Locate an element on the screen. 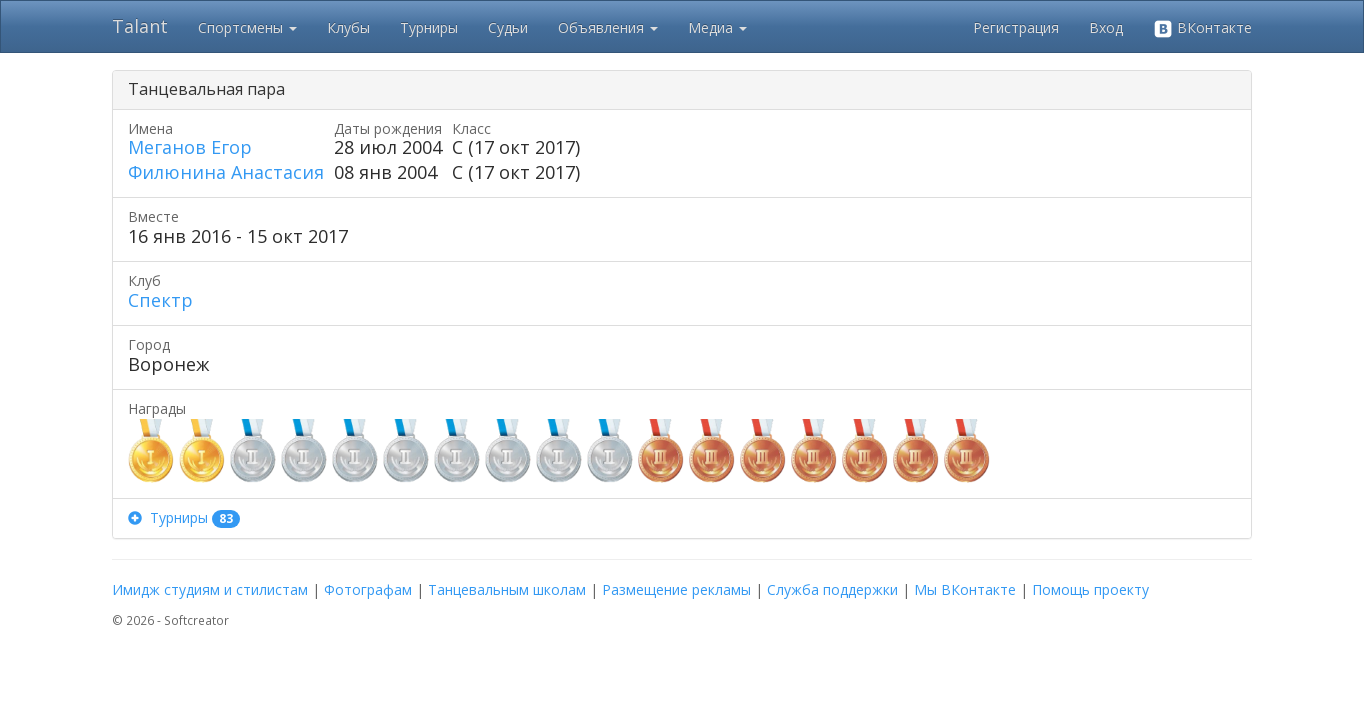  Спектр is located at coordinates (160, 300).